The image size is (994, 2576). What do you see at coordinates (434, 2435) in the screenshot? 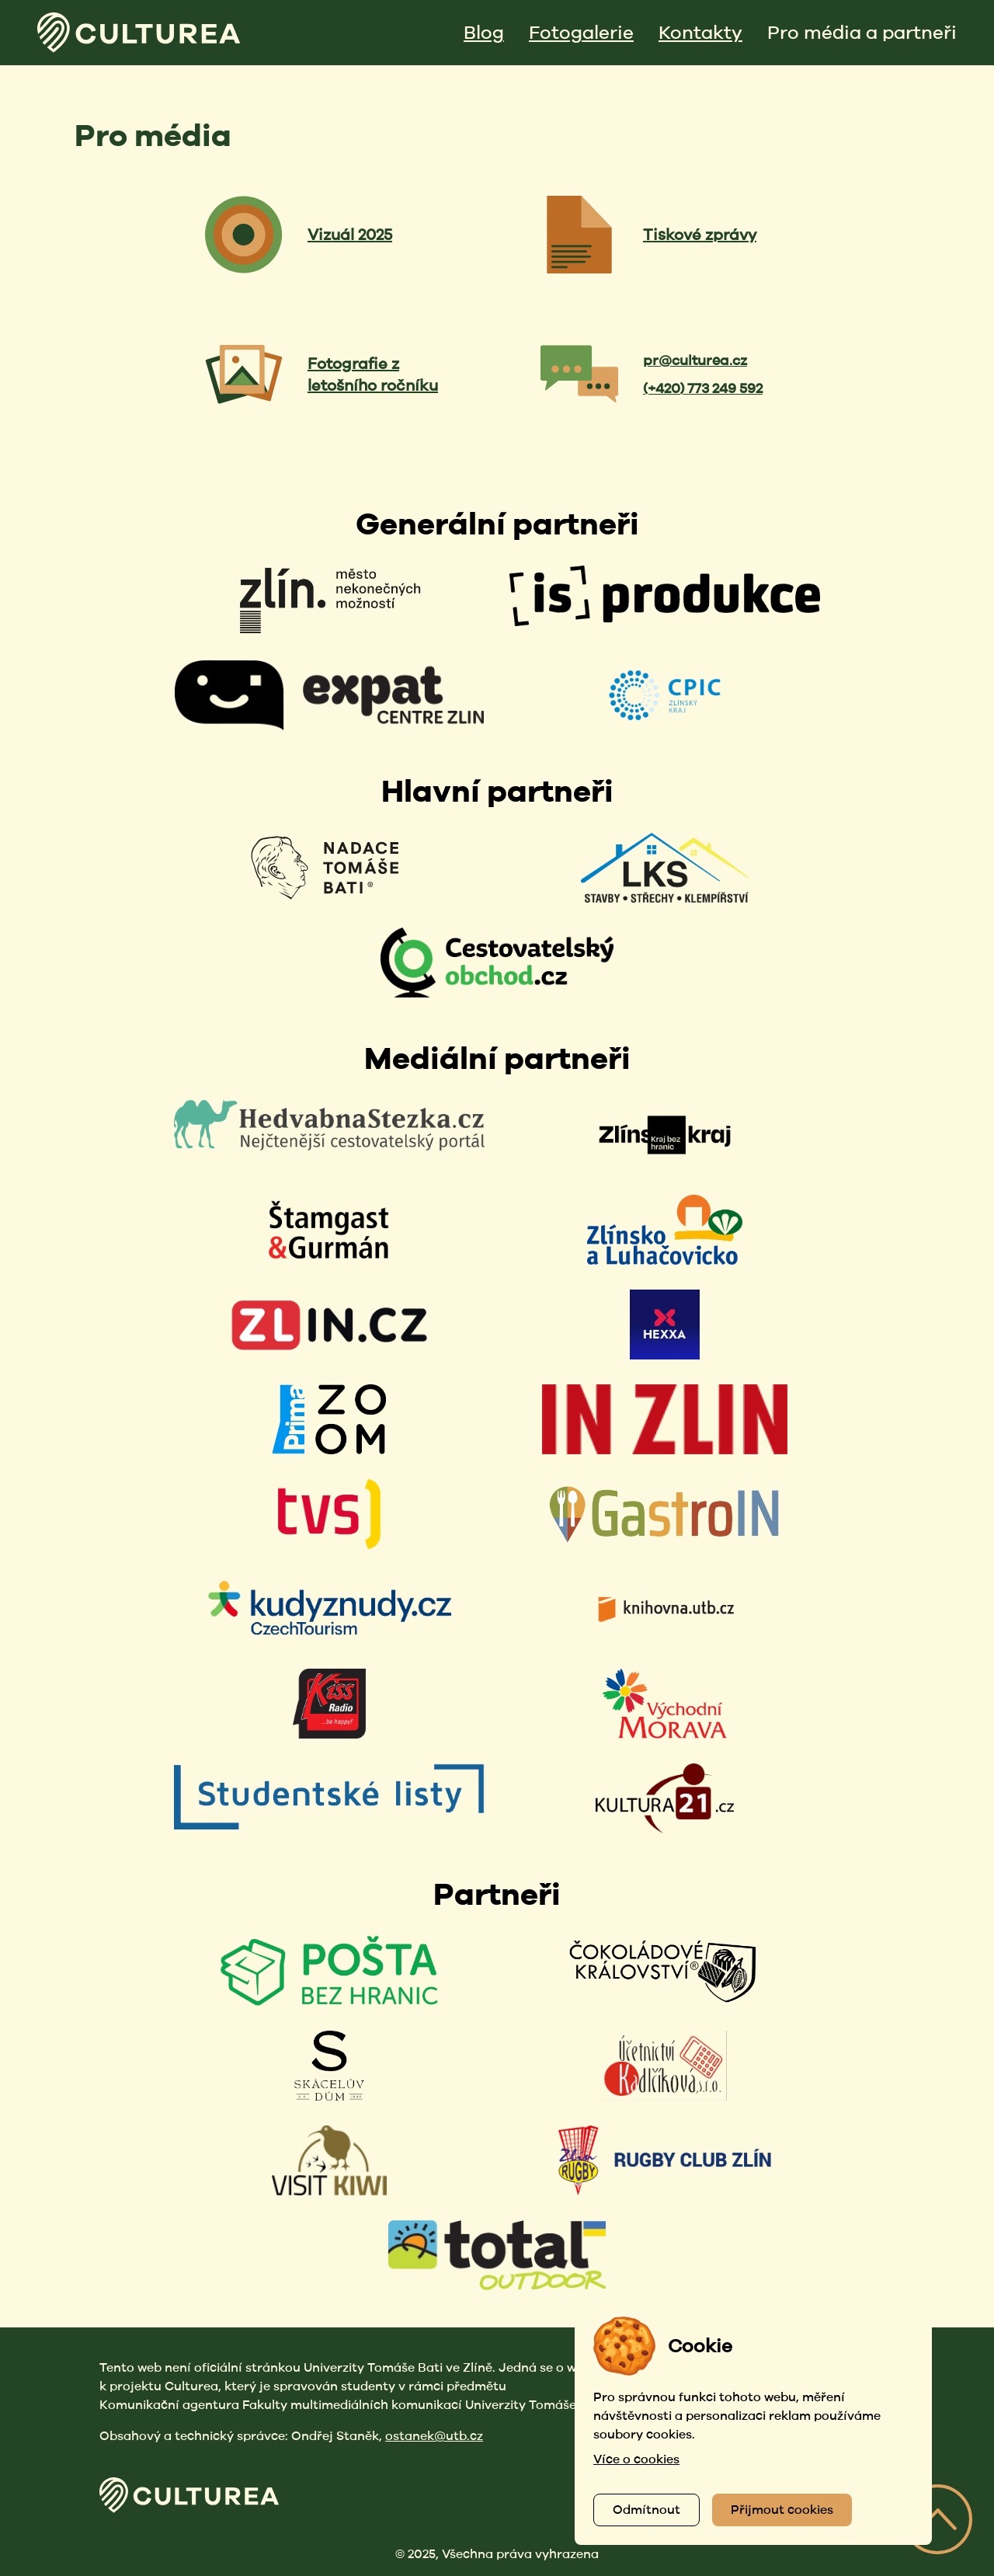
I see `ostanek@utb.cz` at bounding box center [434, 2435].